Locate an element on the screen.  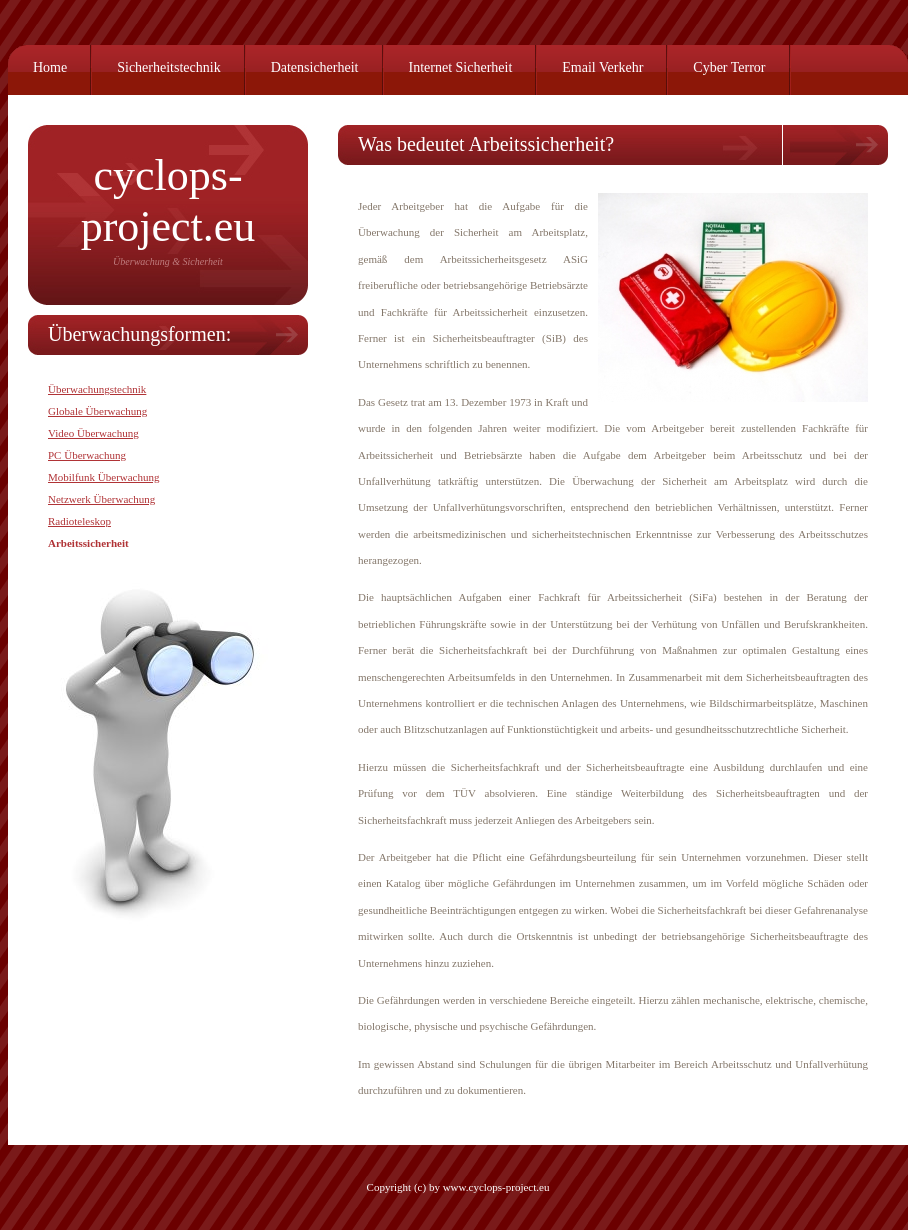
Sicherheitstechnik is located at coordinates (168, 67).